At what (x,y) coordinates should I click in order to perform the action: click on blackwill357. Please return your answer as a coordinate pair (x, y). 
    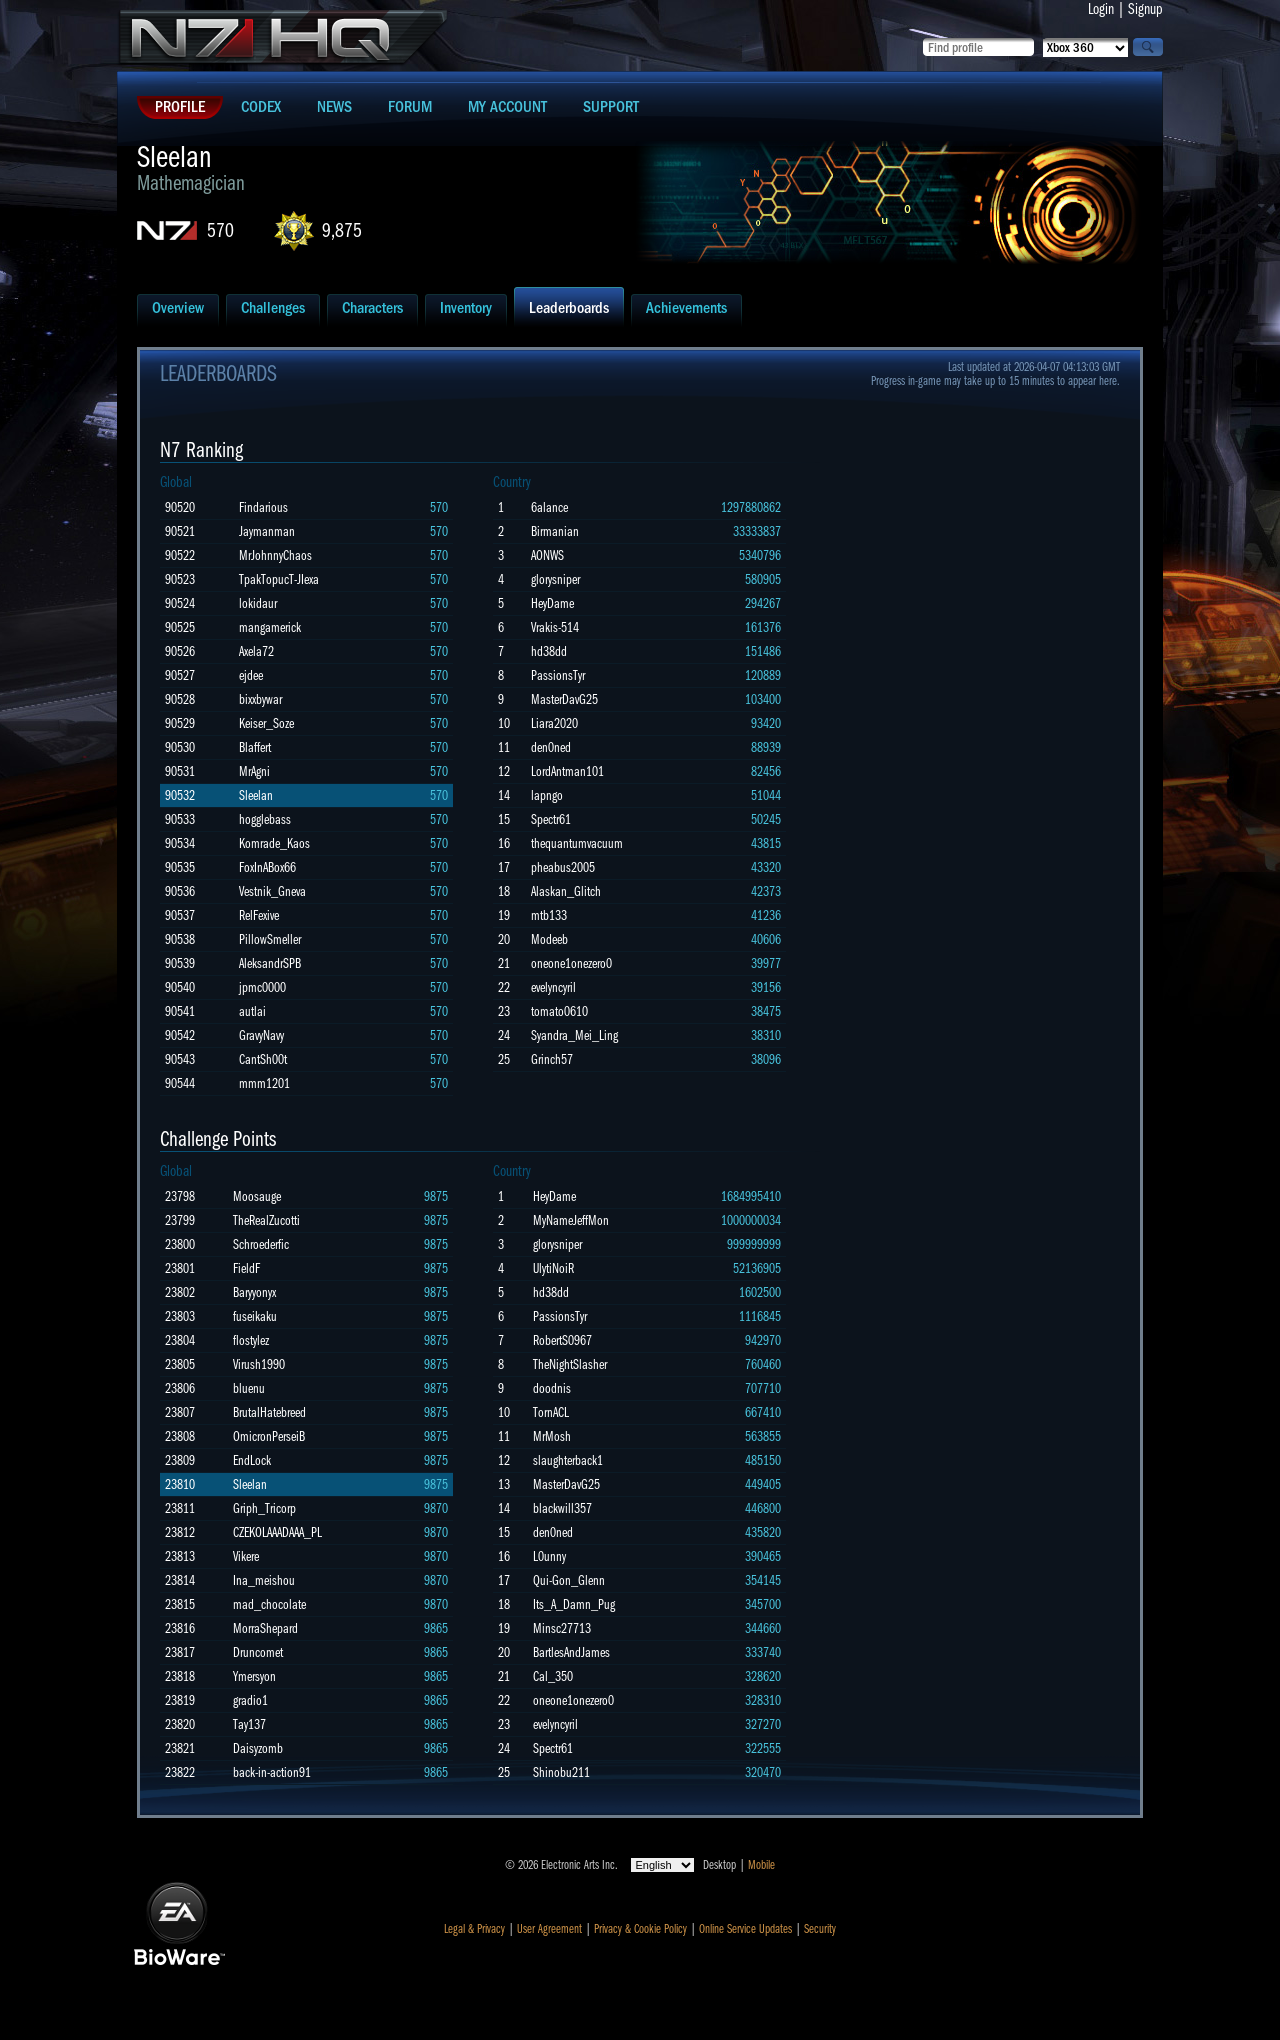
    Looking at the image, I should click on (562, 1508).